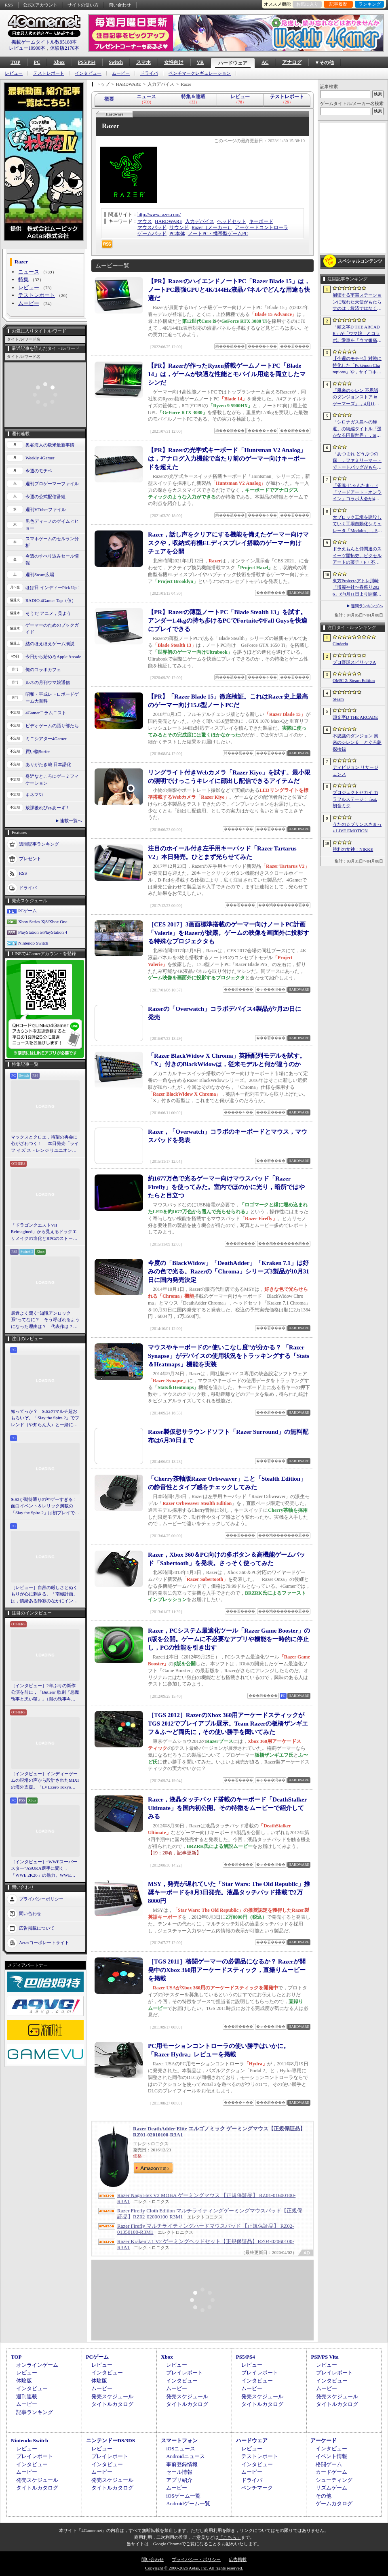 This screenshot has width=388, height=2576. I want to click on 週間ランキングへ, so click(367, 606).